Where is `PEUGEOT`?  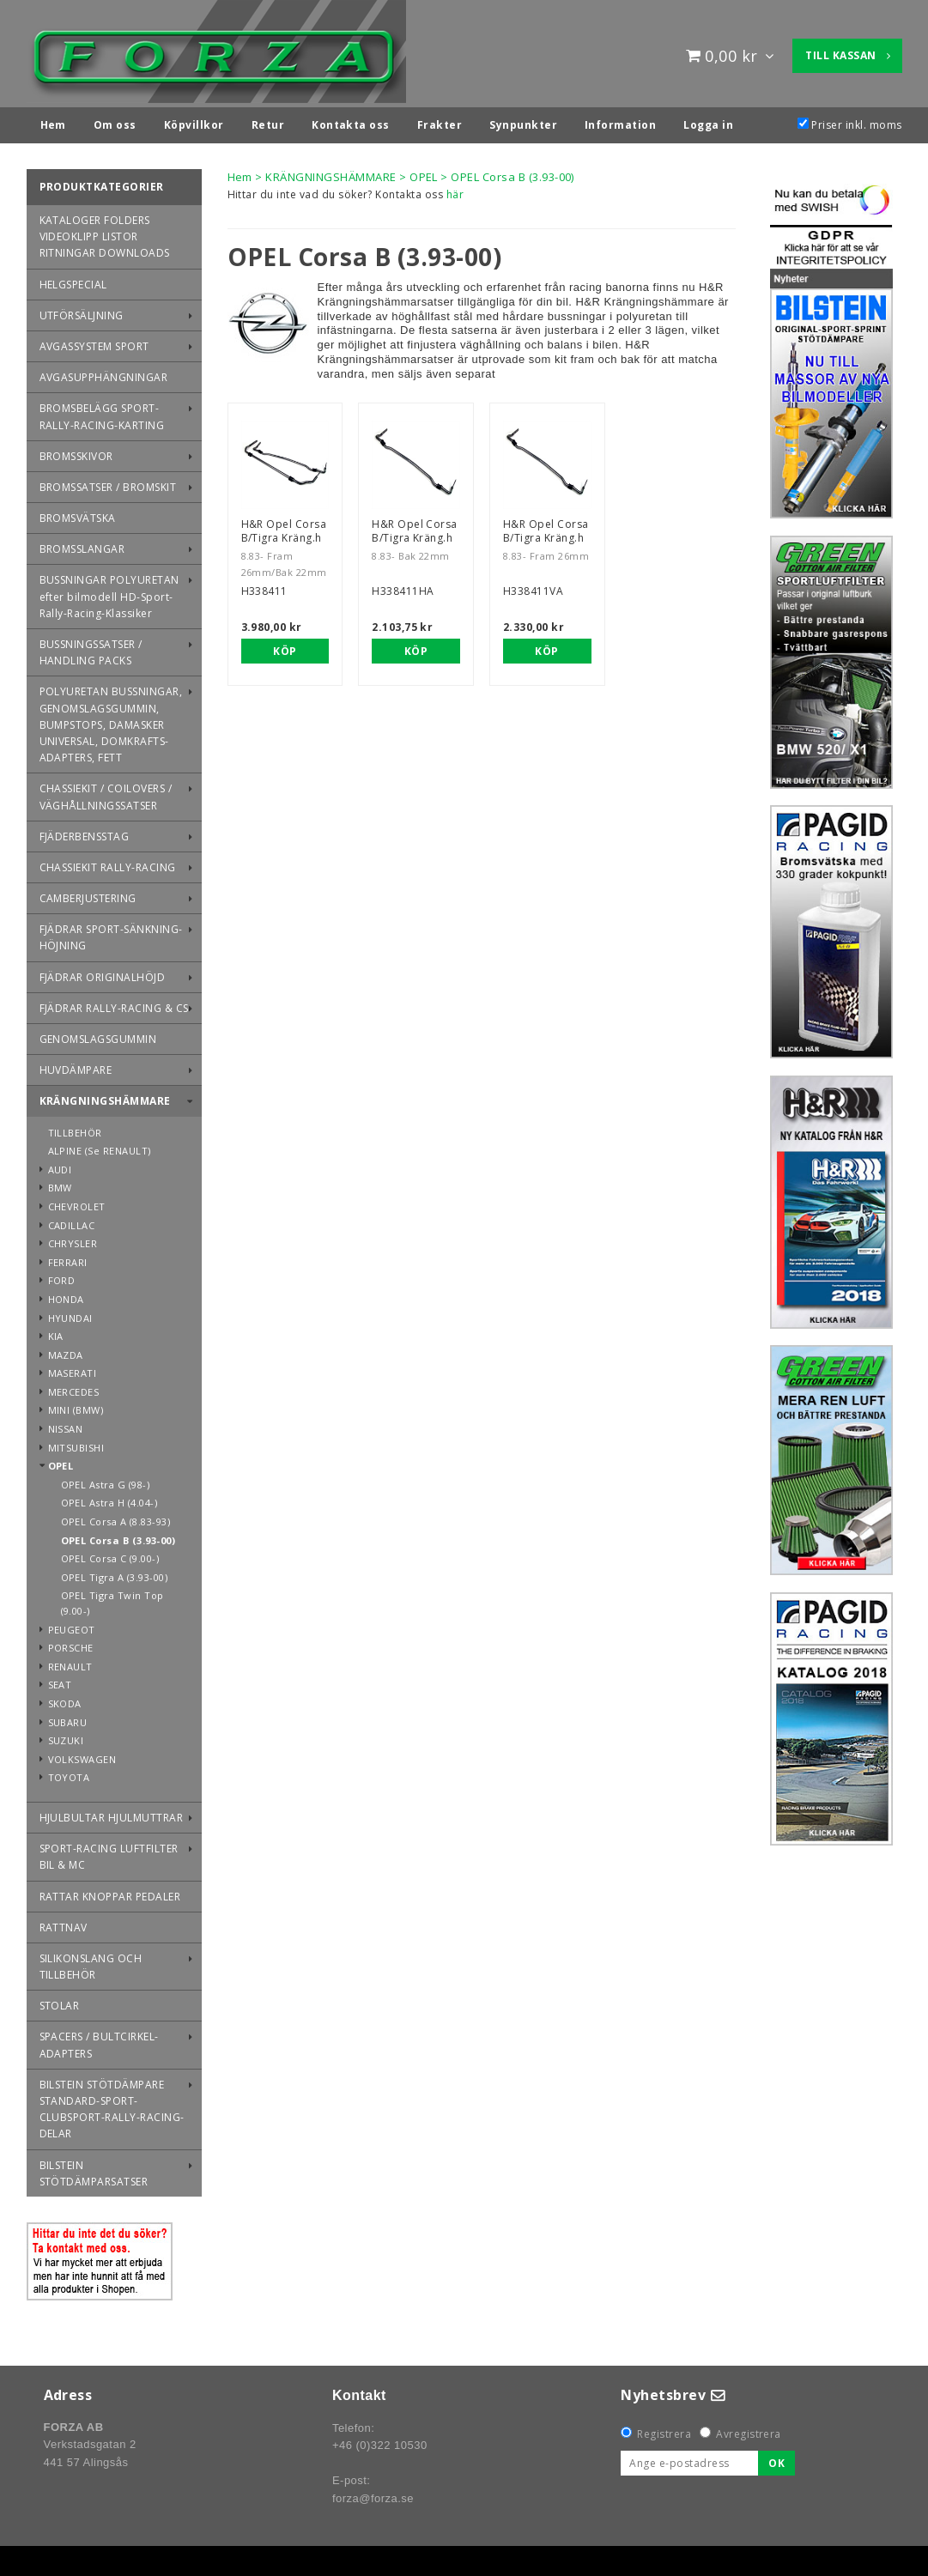 PEUGEOT is located at coordinates (71, 1625).